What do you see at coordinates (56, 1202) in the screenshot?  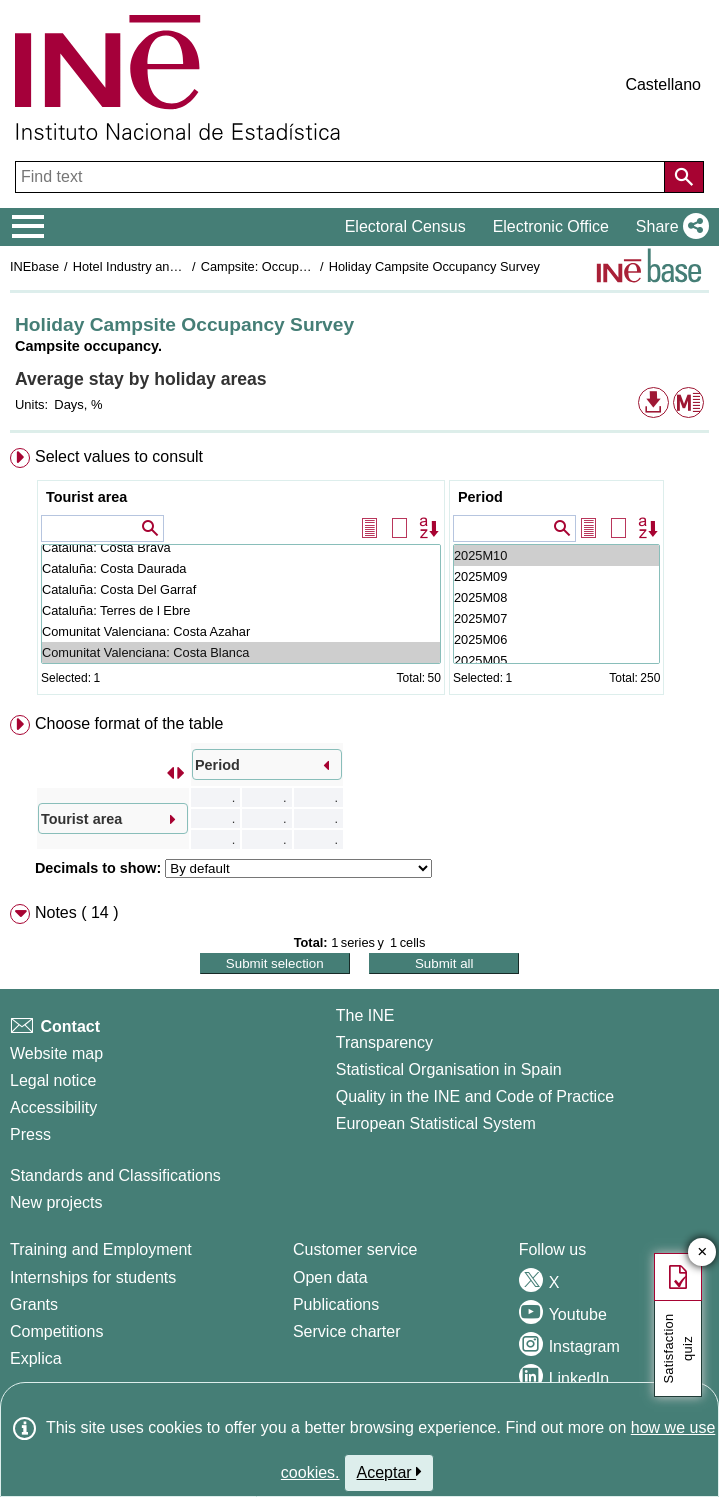 I see `New projects` at bounding box center [56, 1202].